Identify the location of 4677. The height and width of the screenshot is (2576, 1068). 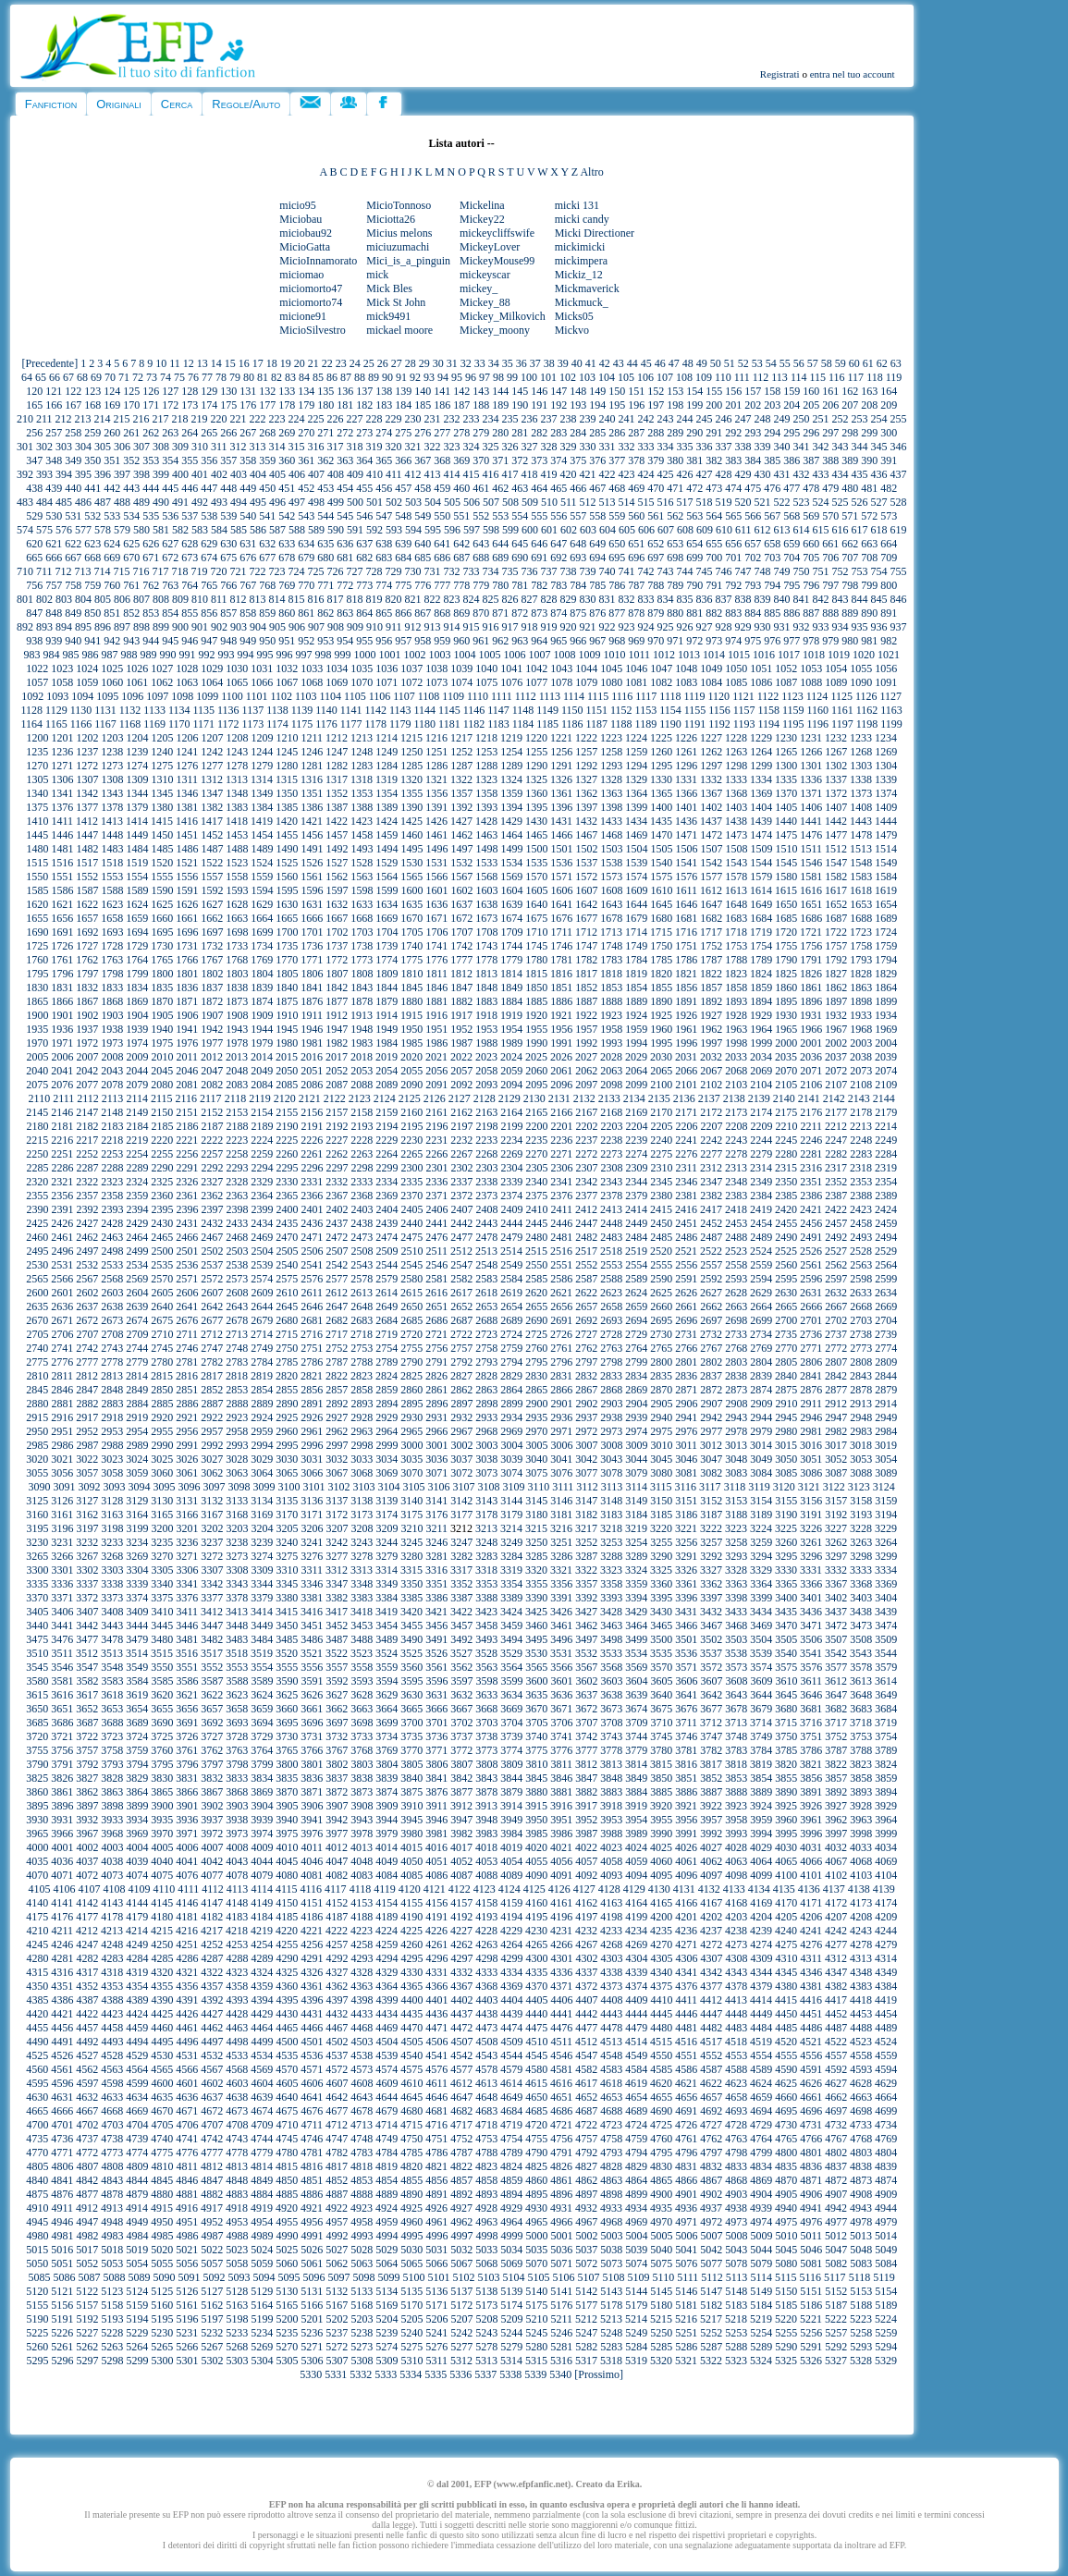
(336, 2110).